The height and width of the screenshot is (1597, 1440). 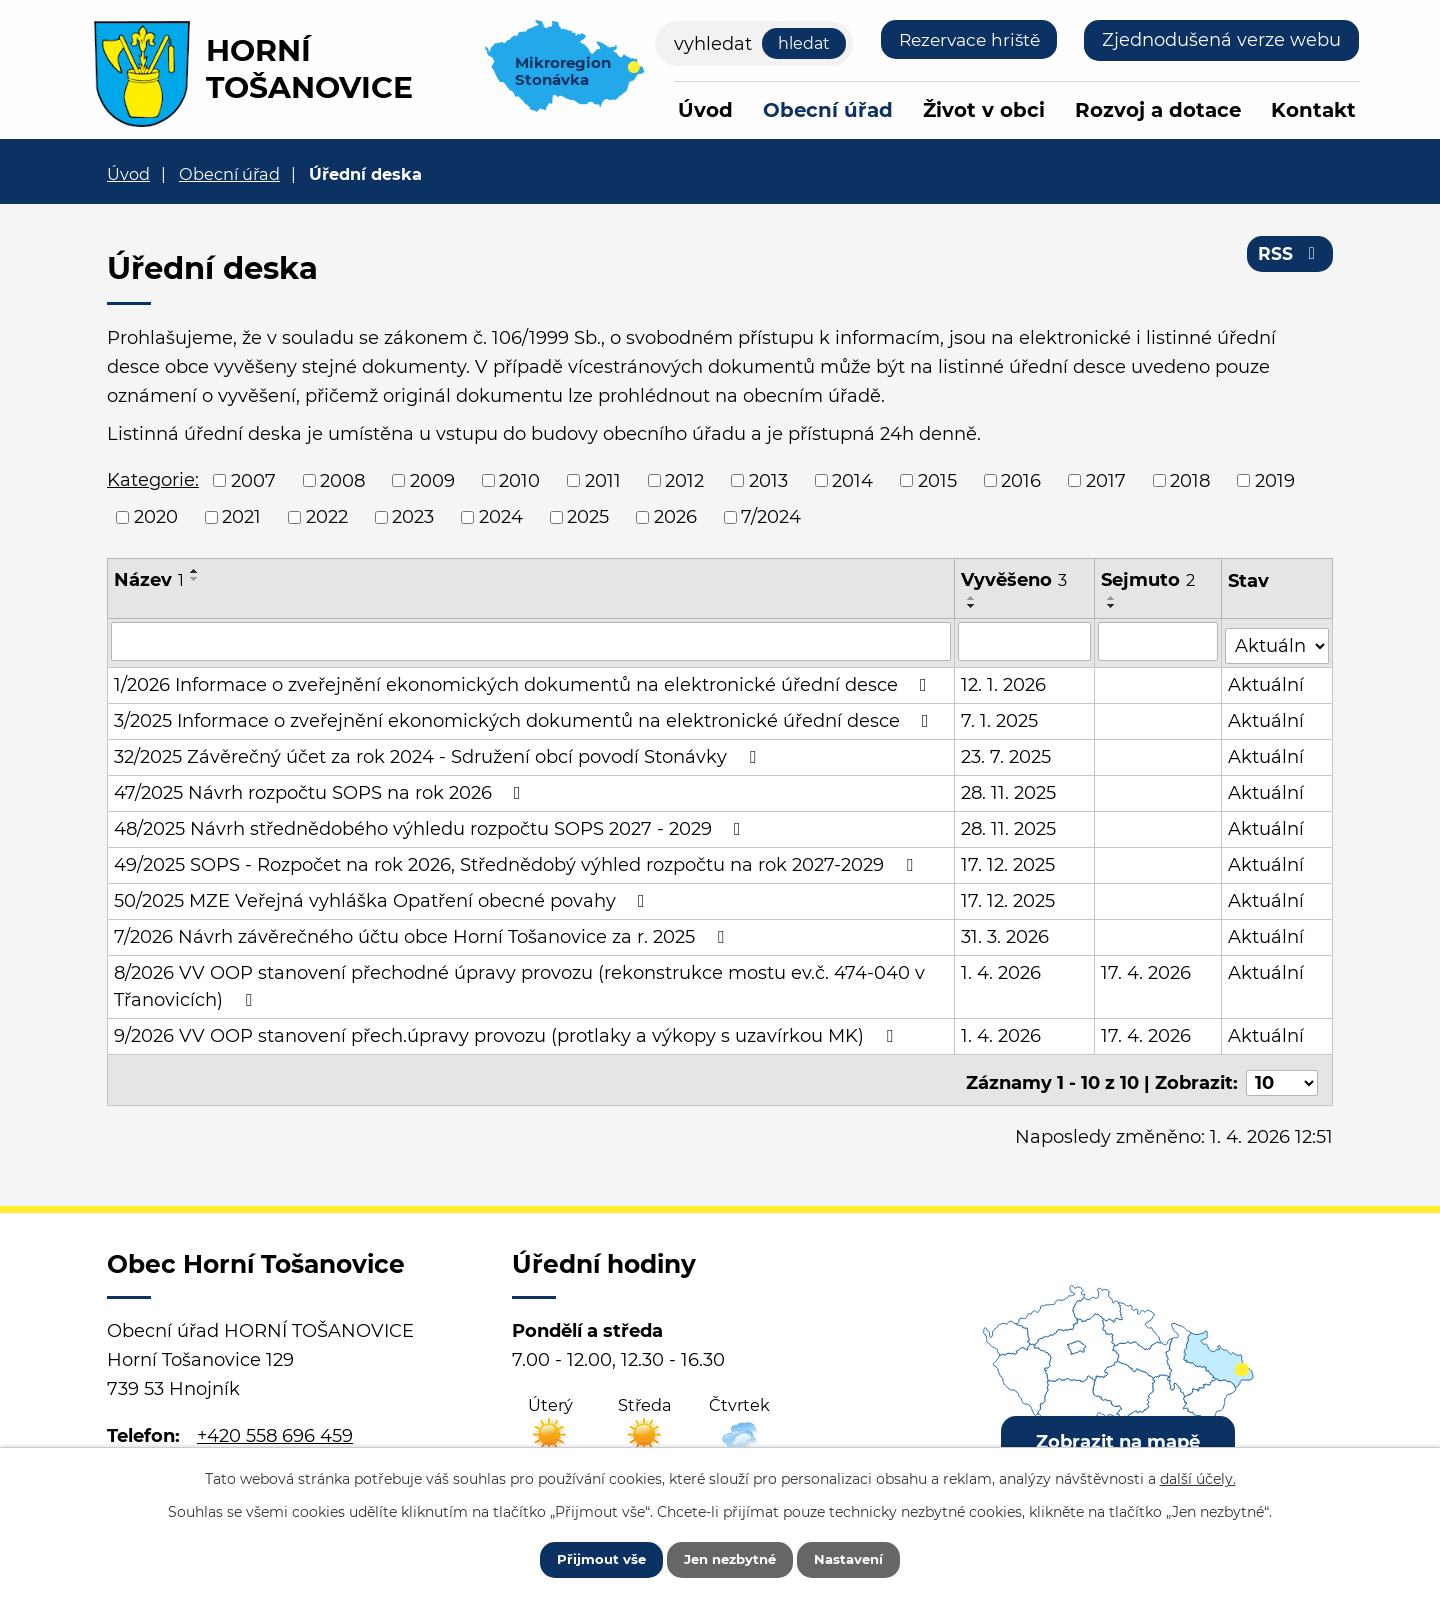 What do you see at coordinates (1021, 480) in the screenshot?
I see `2016` at bounding box center [1021, 480].